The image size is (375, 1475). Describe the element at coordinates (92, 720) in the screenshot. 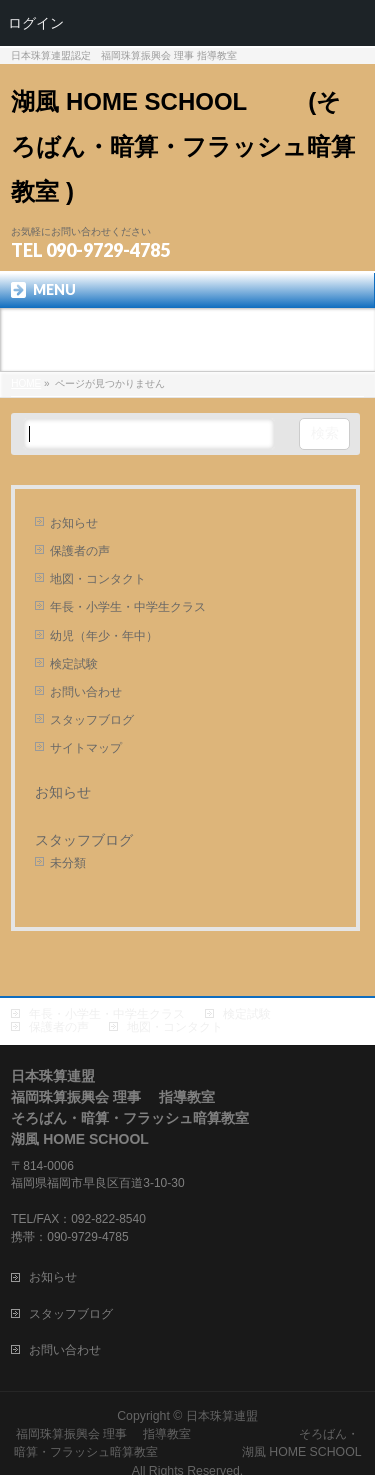

I see `スタッフブログ` at that location.